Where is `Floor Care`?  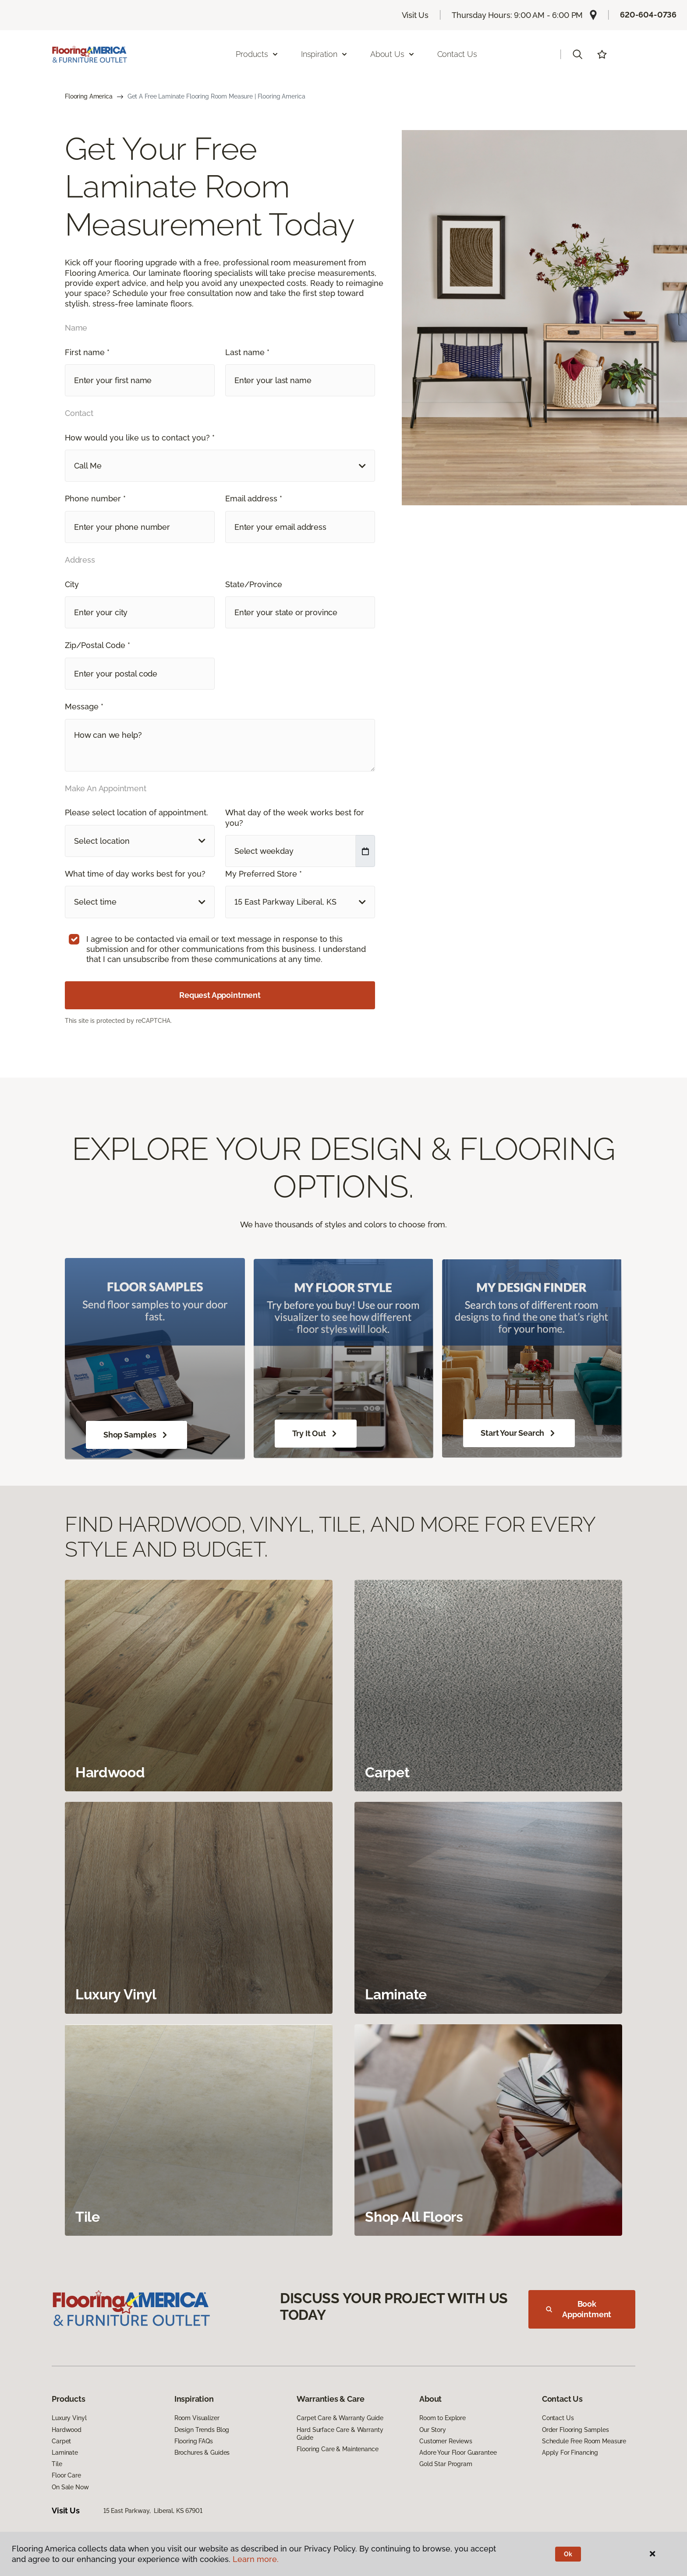 Floor Care is located at coordinates (66, 2475).